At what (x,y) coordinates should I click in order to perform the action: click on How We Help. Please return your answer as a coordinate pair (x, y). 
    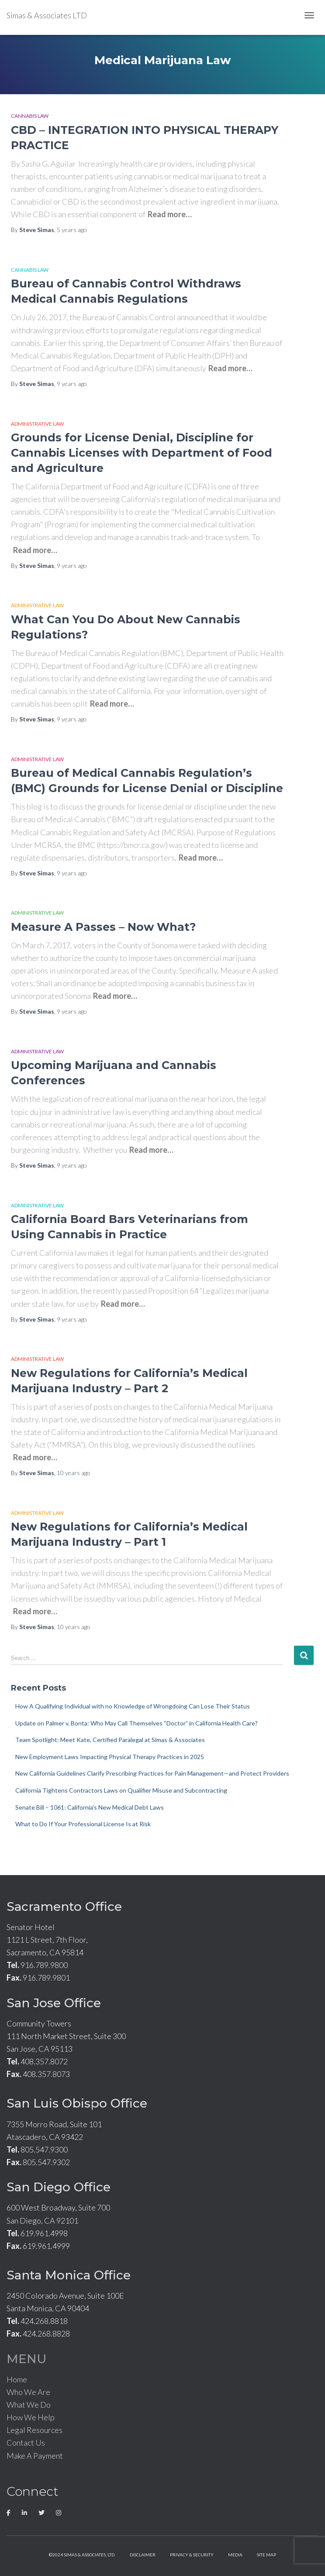
    Looking at the image, I should click on (31, 2417).